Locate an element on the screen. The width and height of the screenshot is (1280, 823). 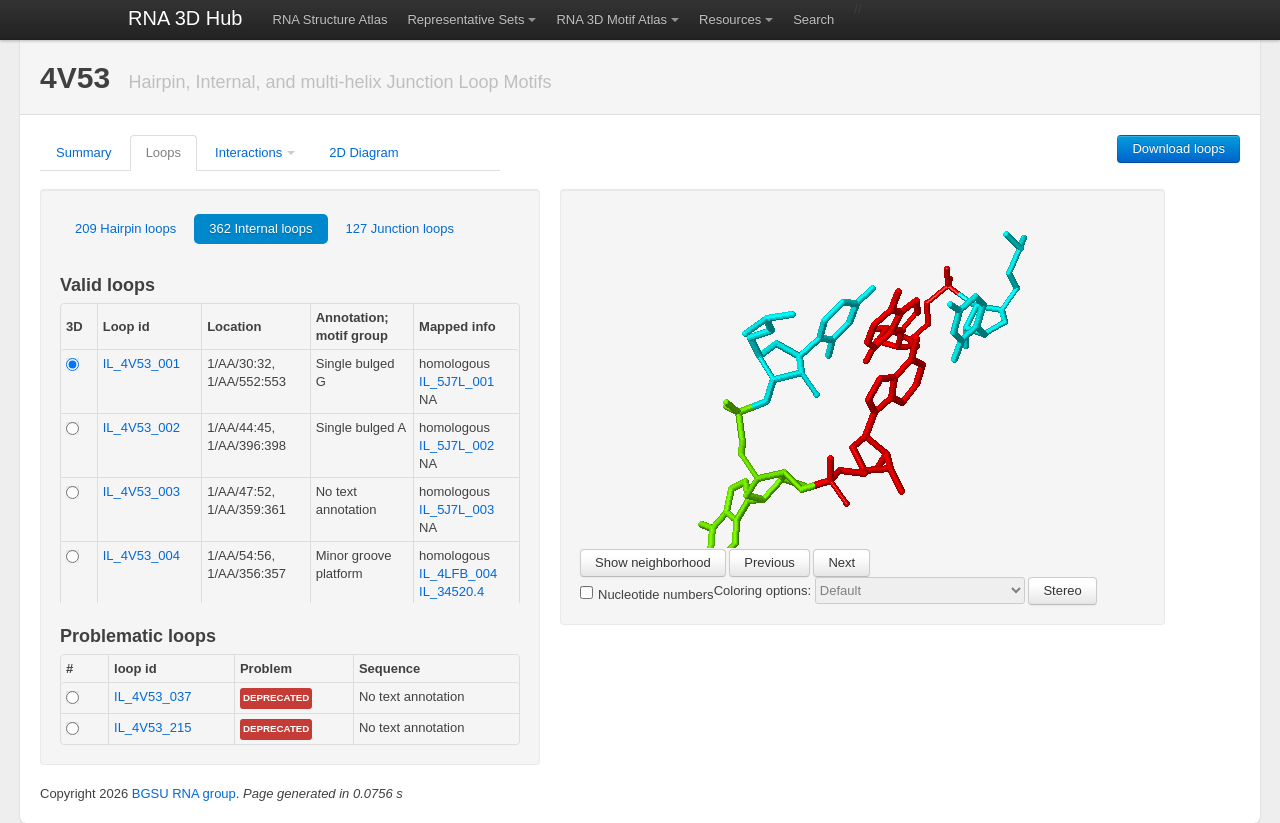
Download loops is located at coordinates (1178, 148).